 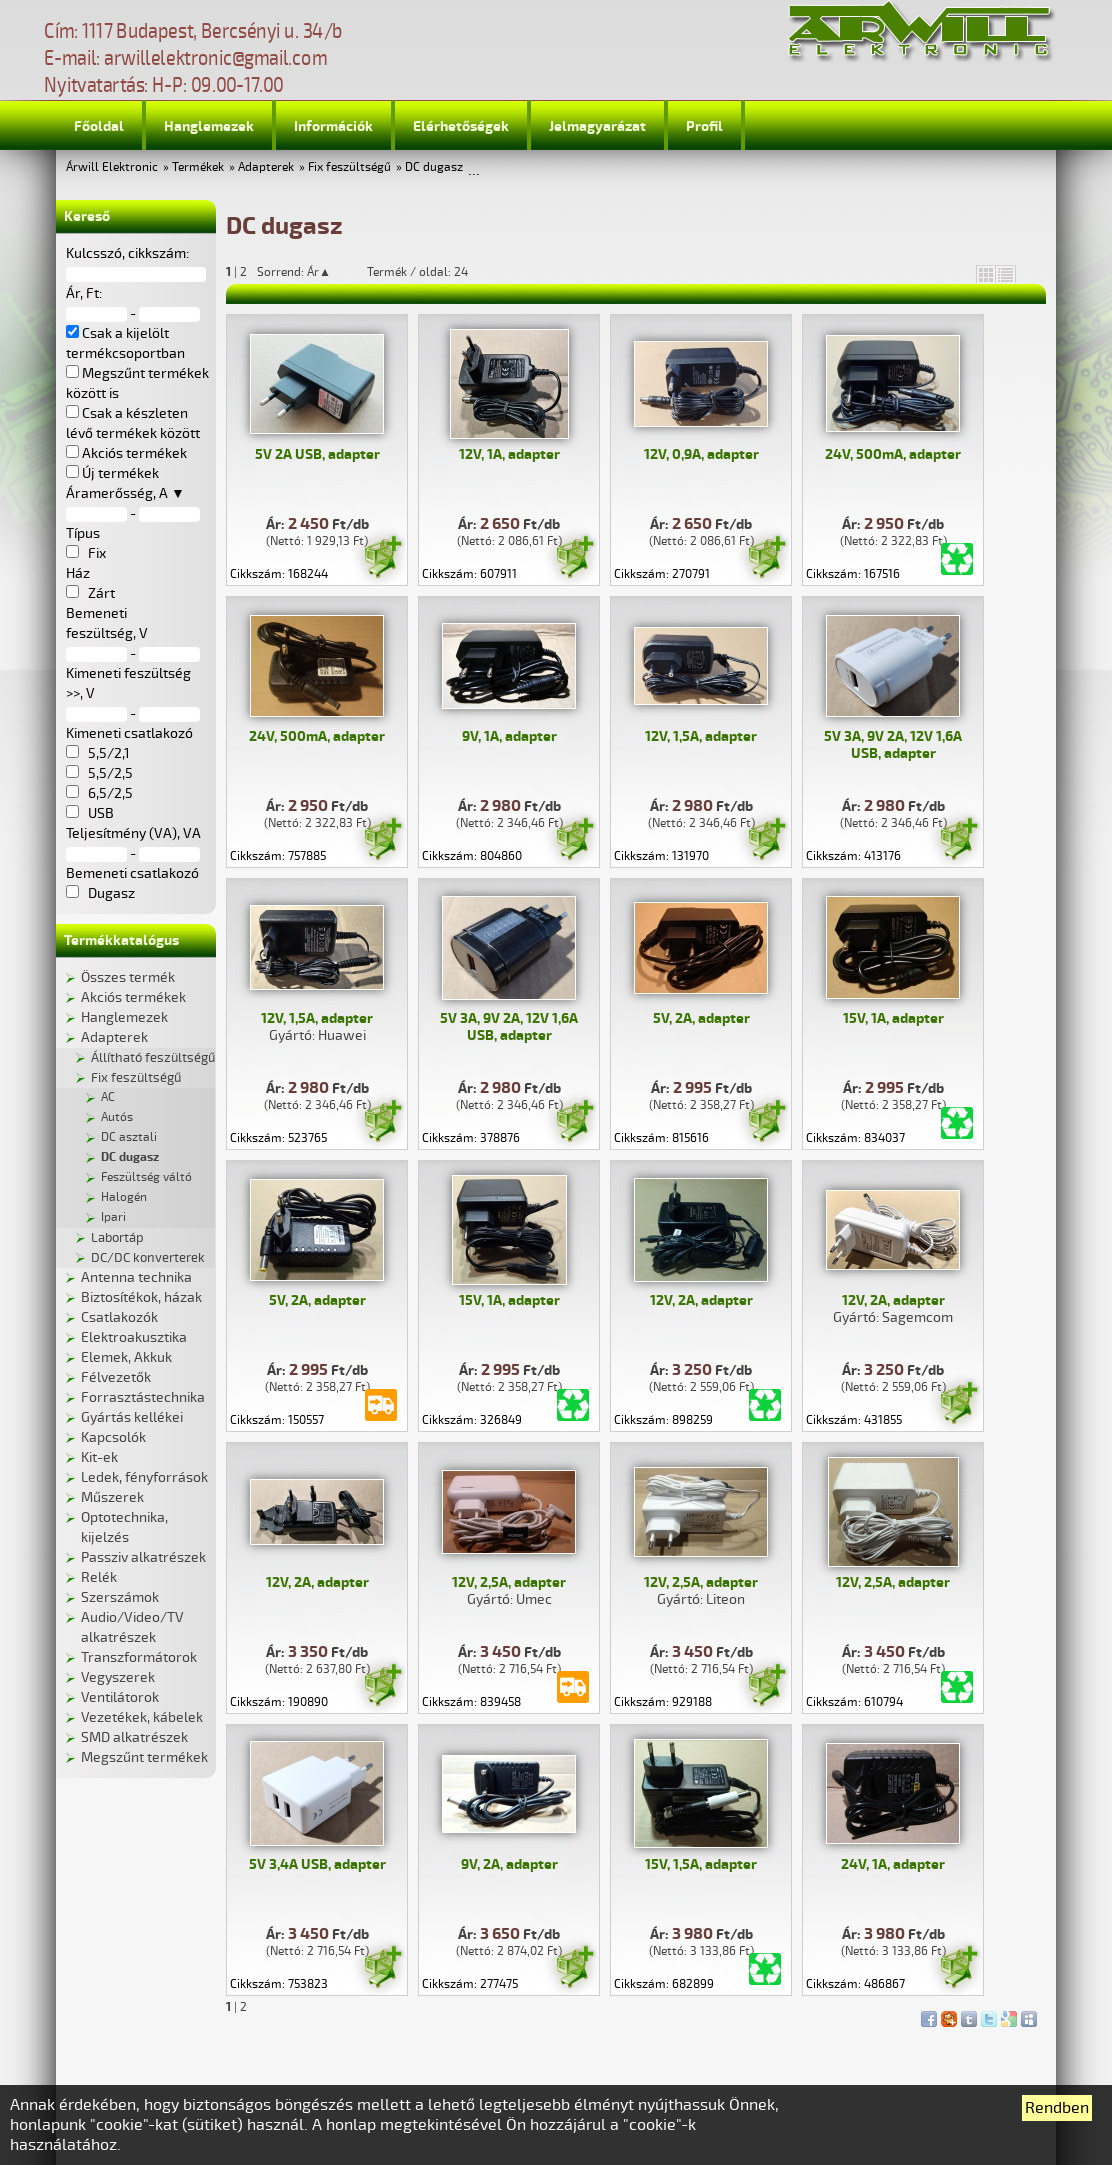 I want to click on DC/DC konverterek, so click(x=148, y=1258).